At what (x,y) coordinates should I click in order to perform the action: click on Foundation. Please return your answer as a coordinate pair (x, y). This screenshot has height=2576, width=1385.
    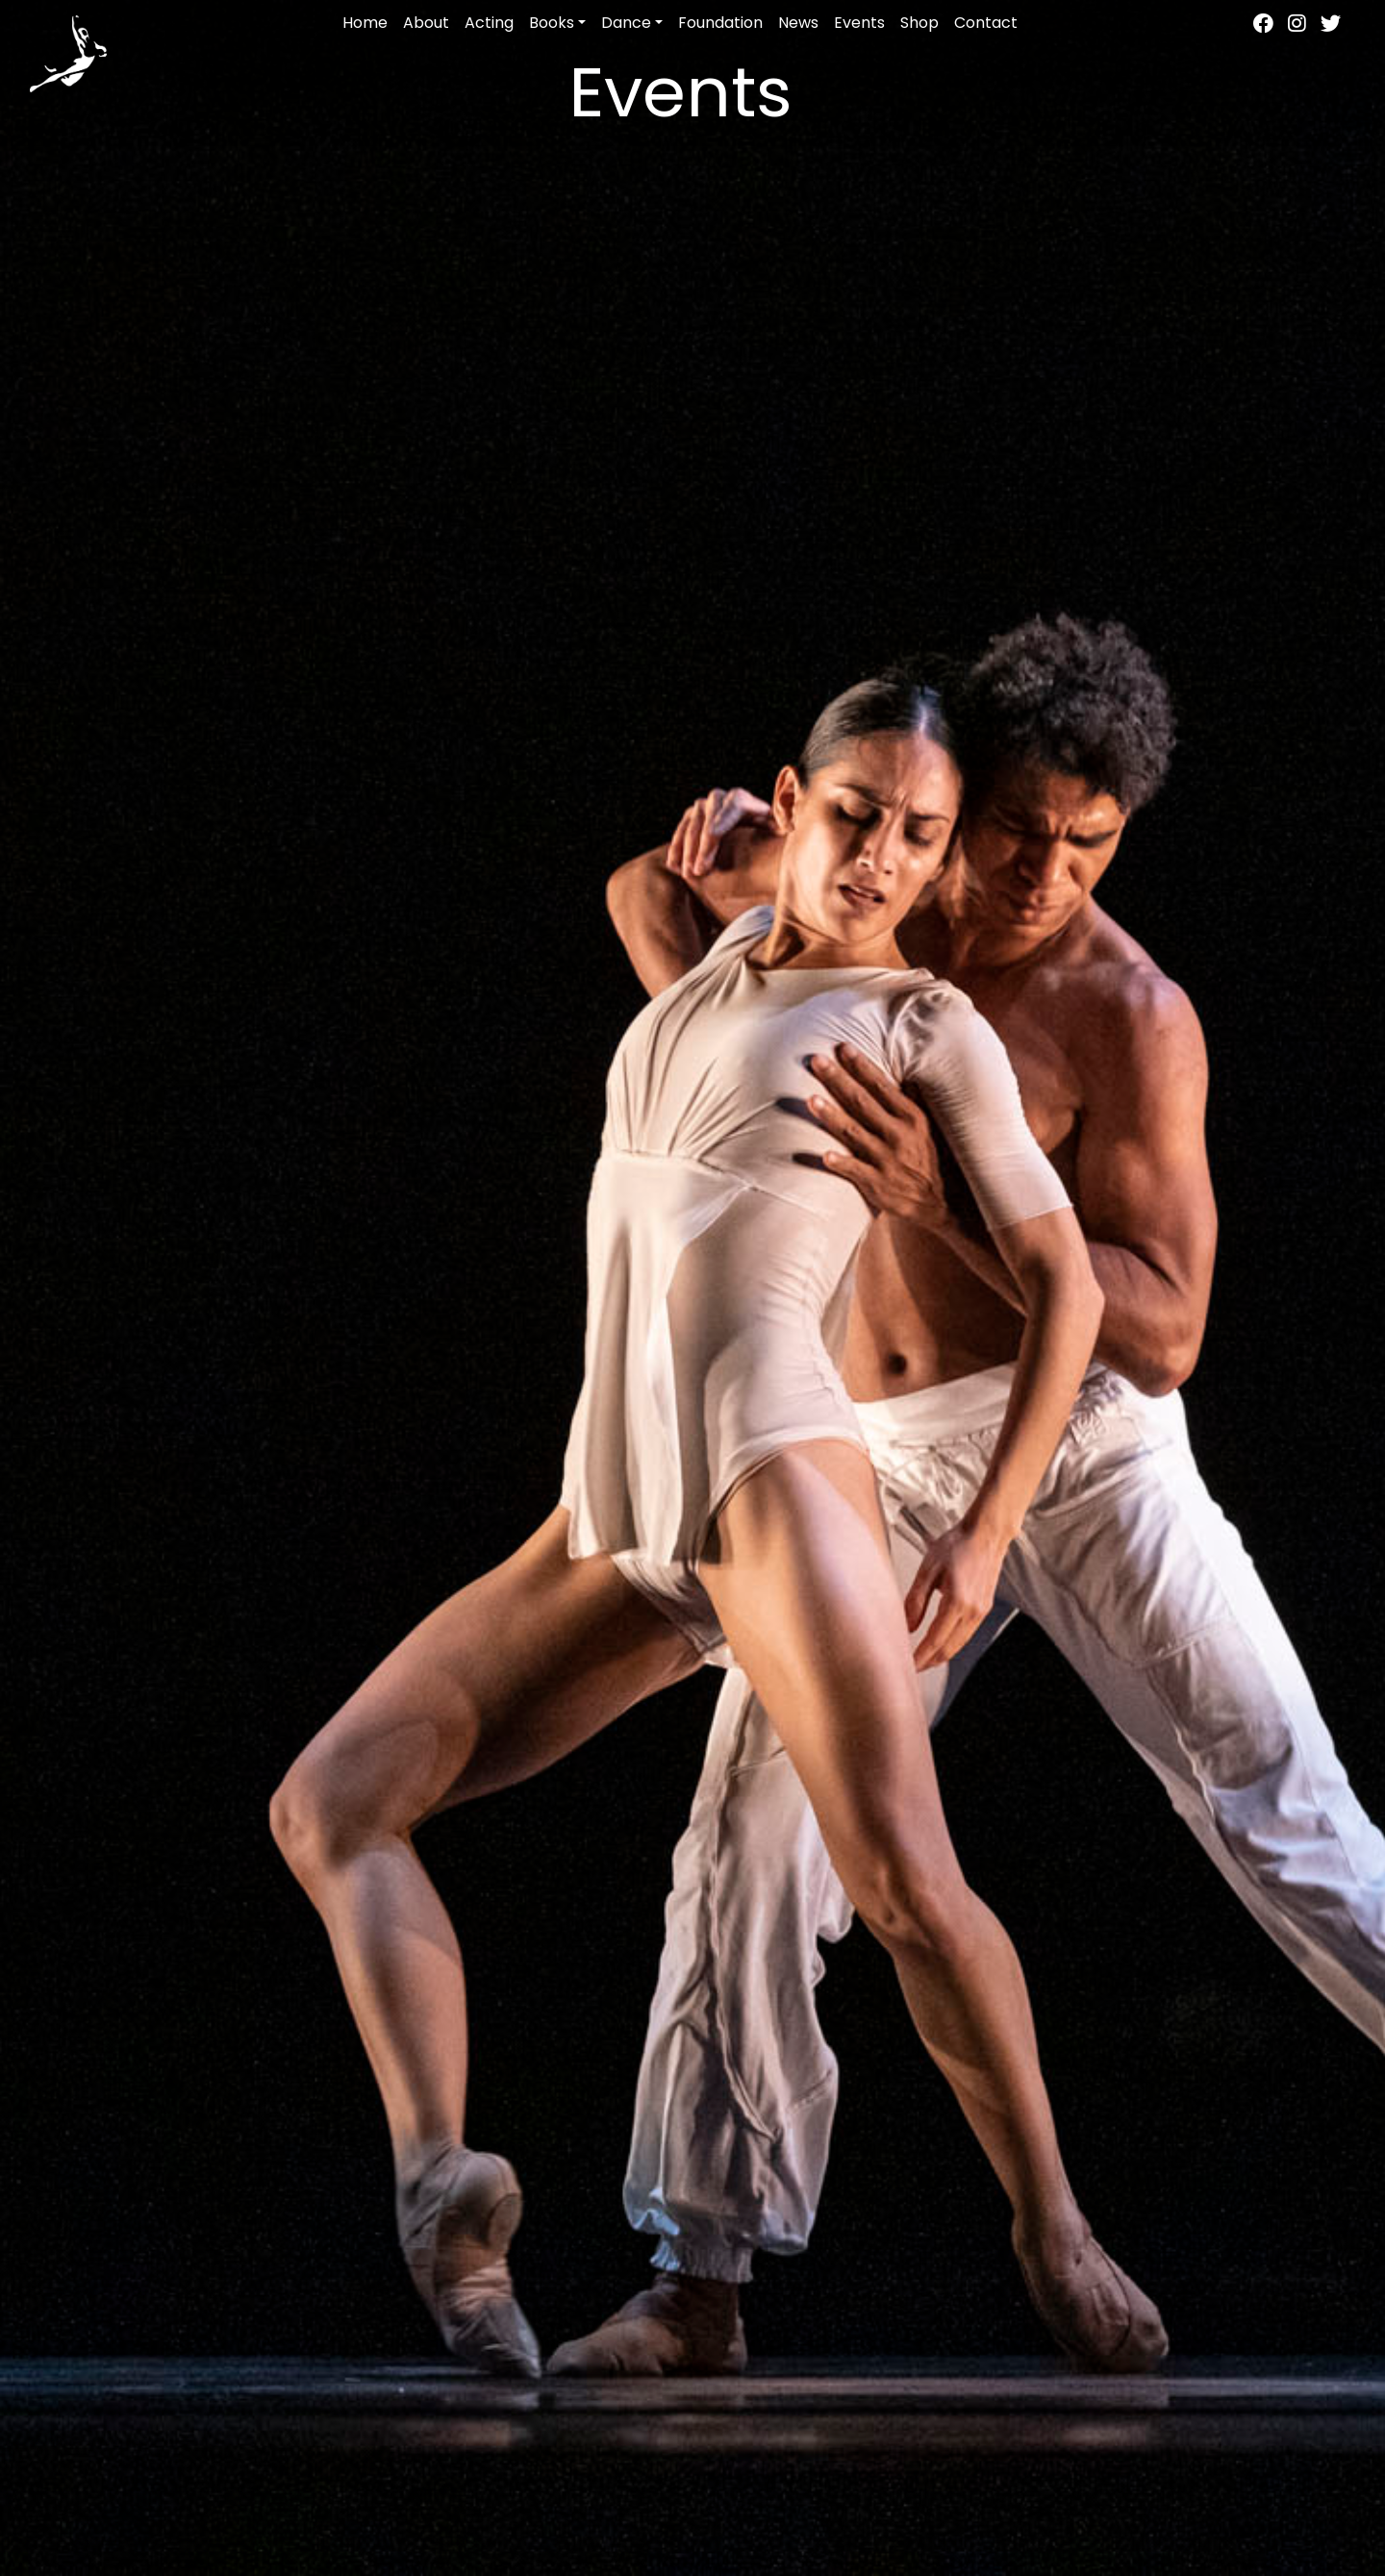
    Looking at the image, I should click on (720, 23).